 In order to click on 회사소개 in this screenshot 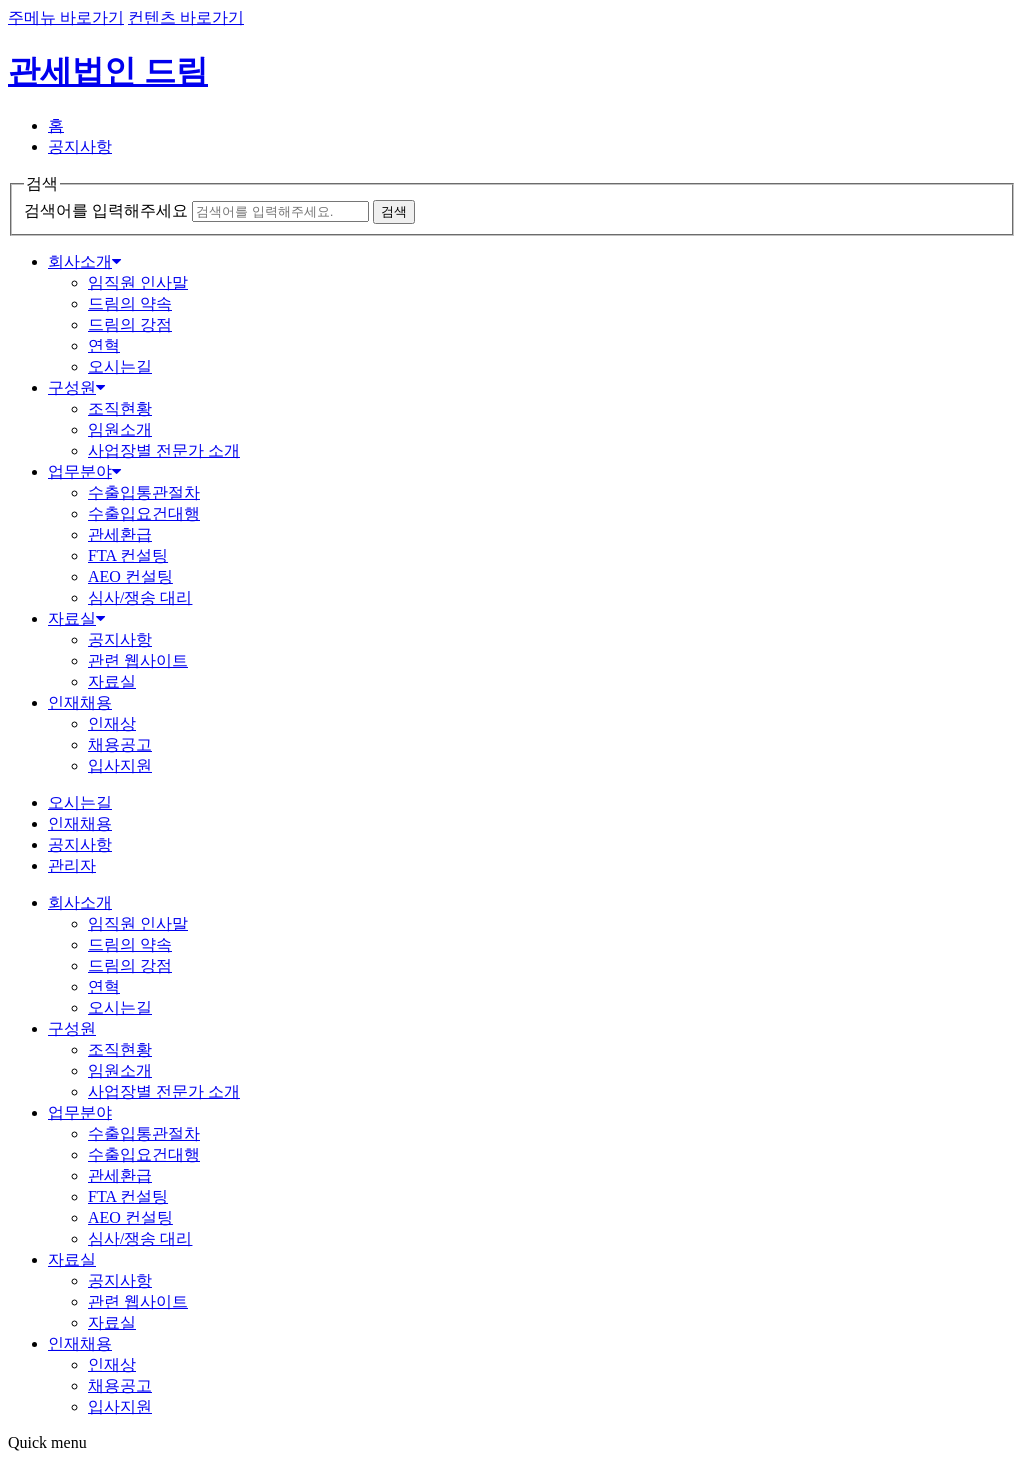, I will do `click(84, 261)`.